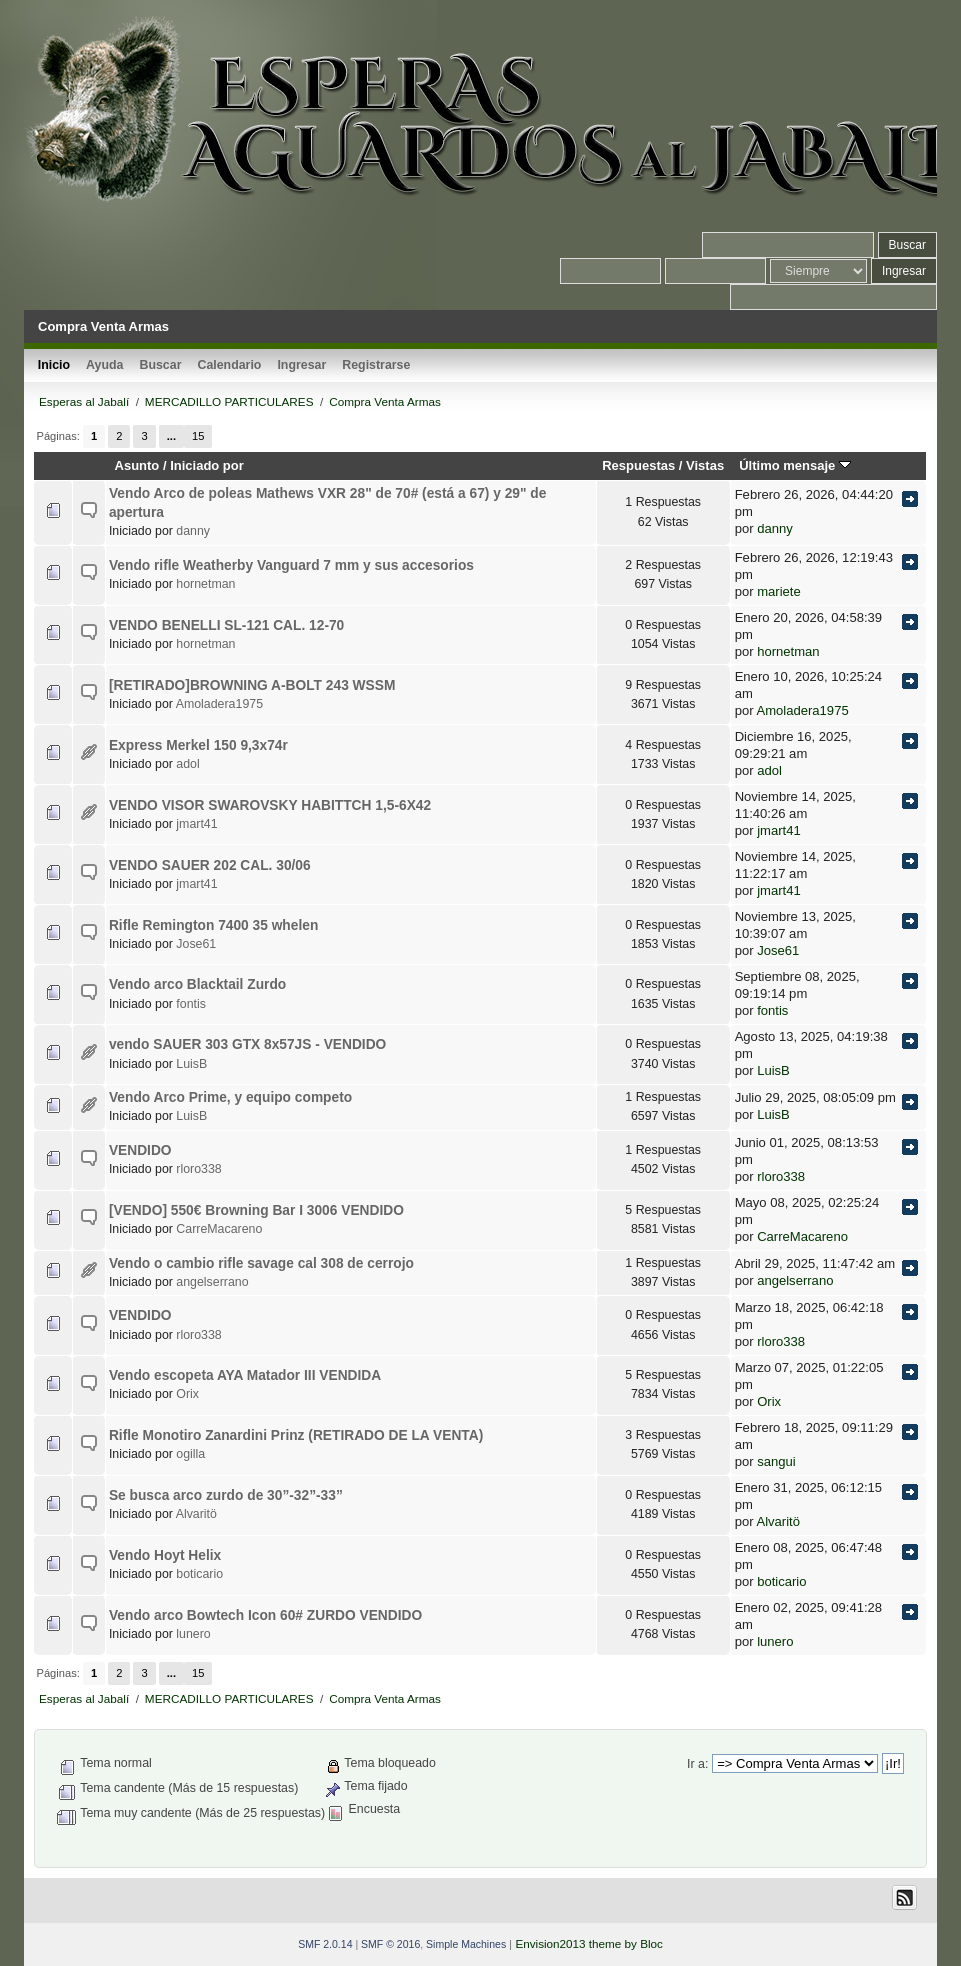  What do you see at coordinates (196, 824) in the screenshot?
I see `jmart41` at bounding box center [196, 824].